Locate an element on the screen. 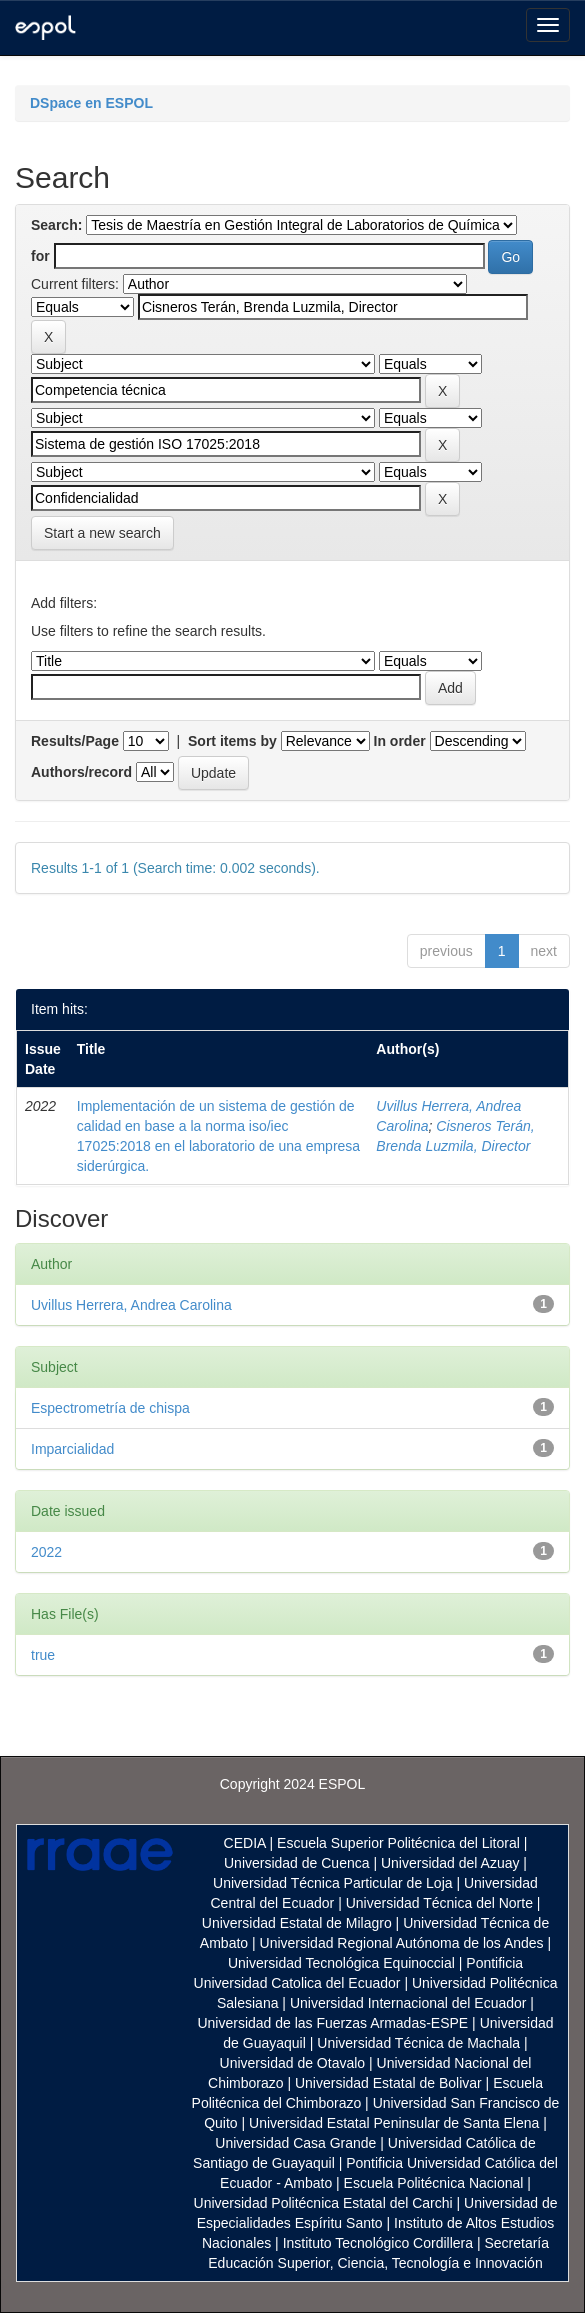 The height and width of the screenshot is (2313, 585). Search: is located at coordinates (56, 225).